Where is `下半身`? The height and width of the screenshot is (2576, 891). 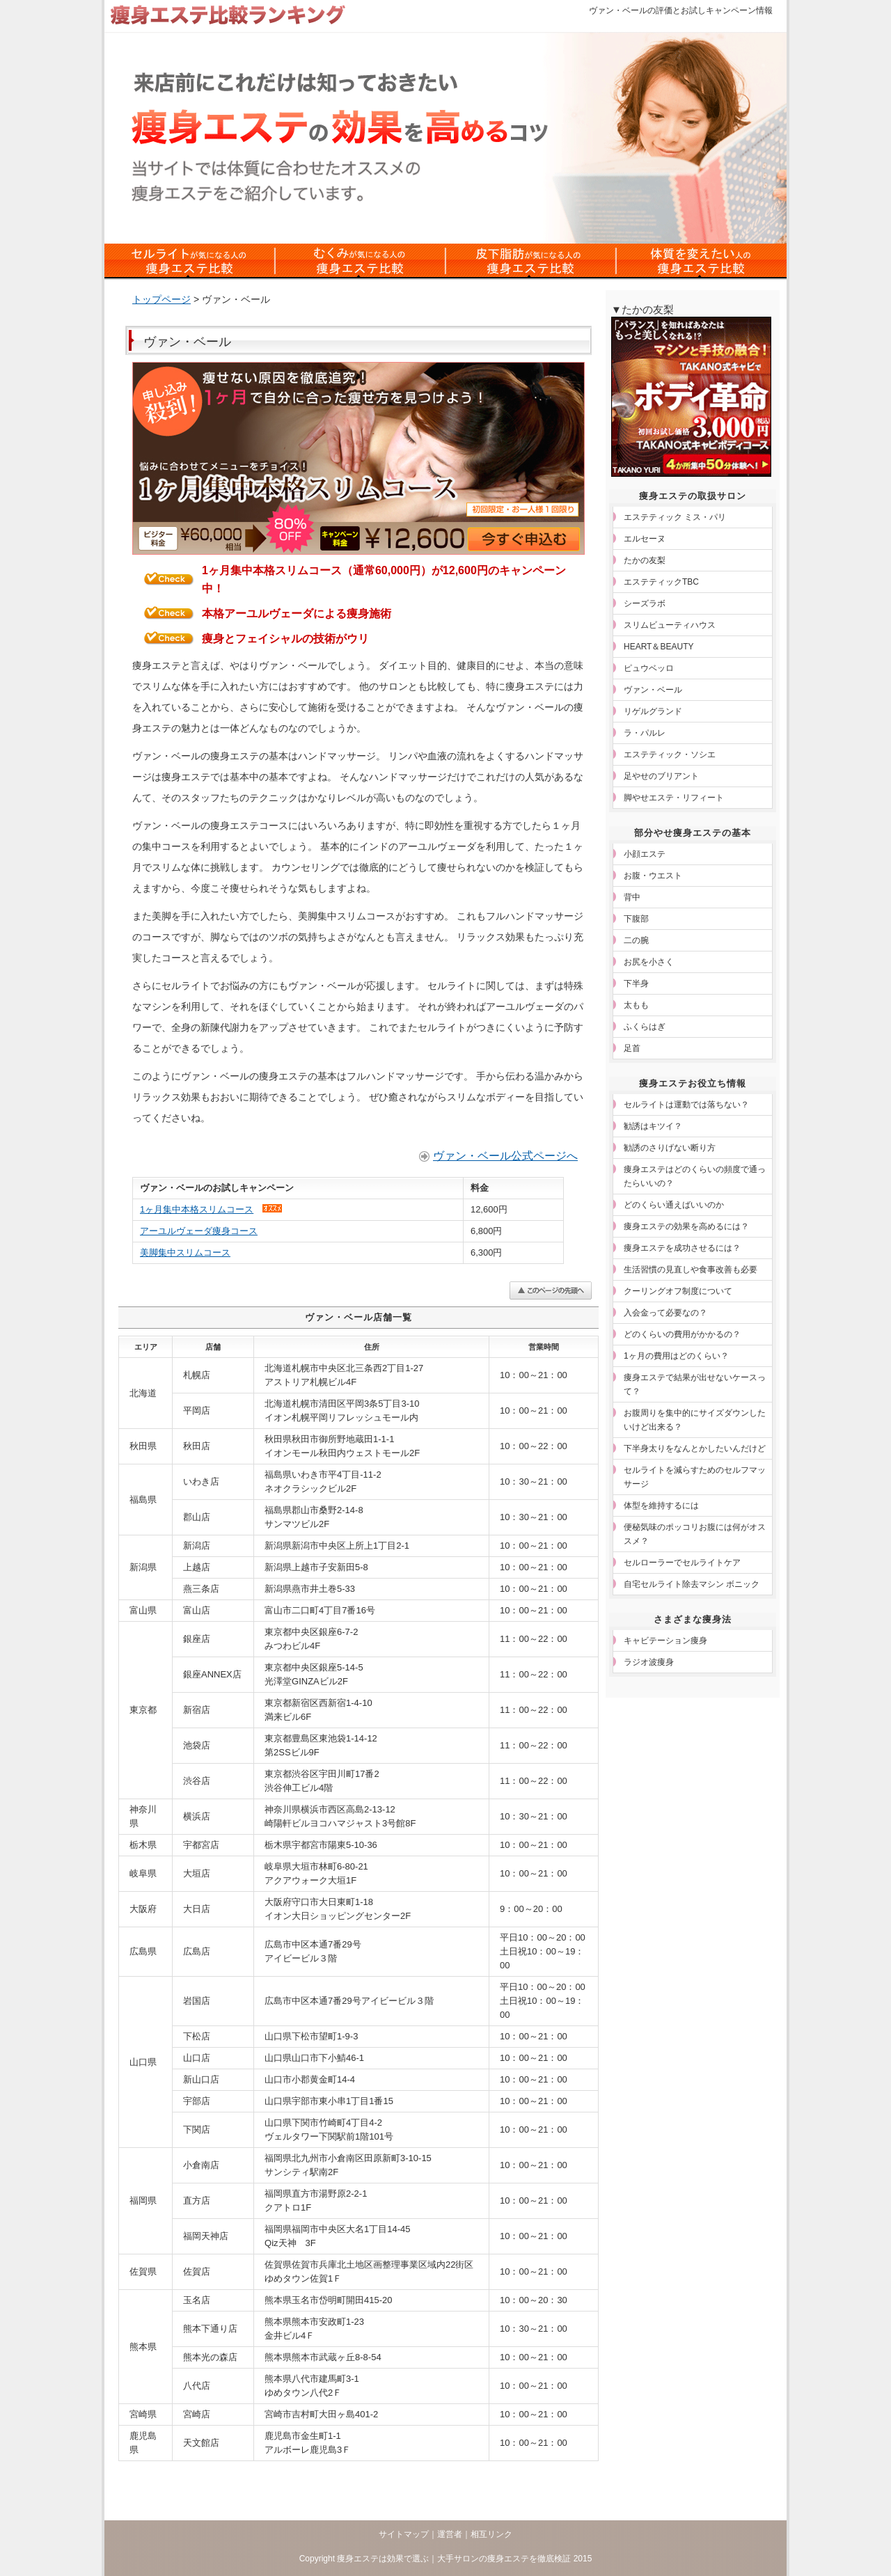 下半身 is located at coordinates (636, 983).